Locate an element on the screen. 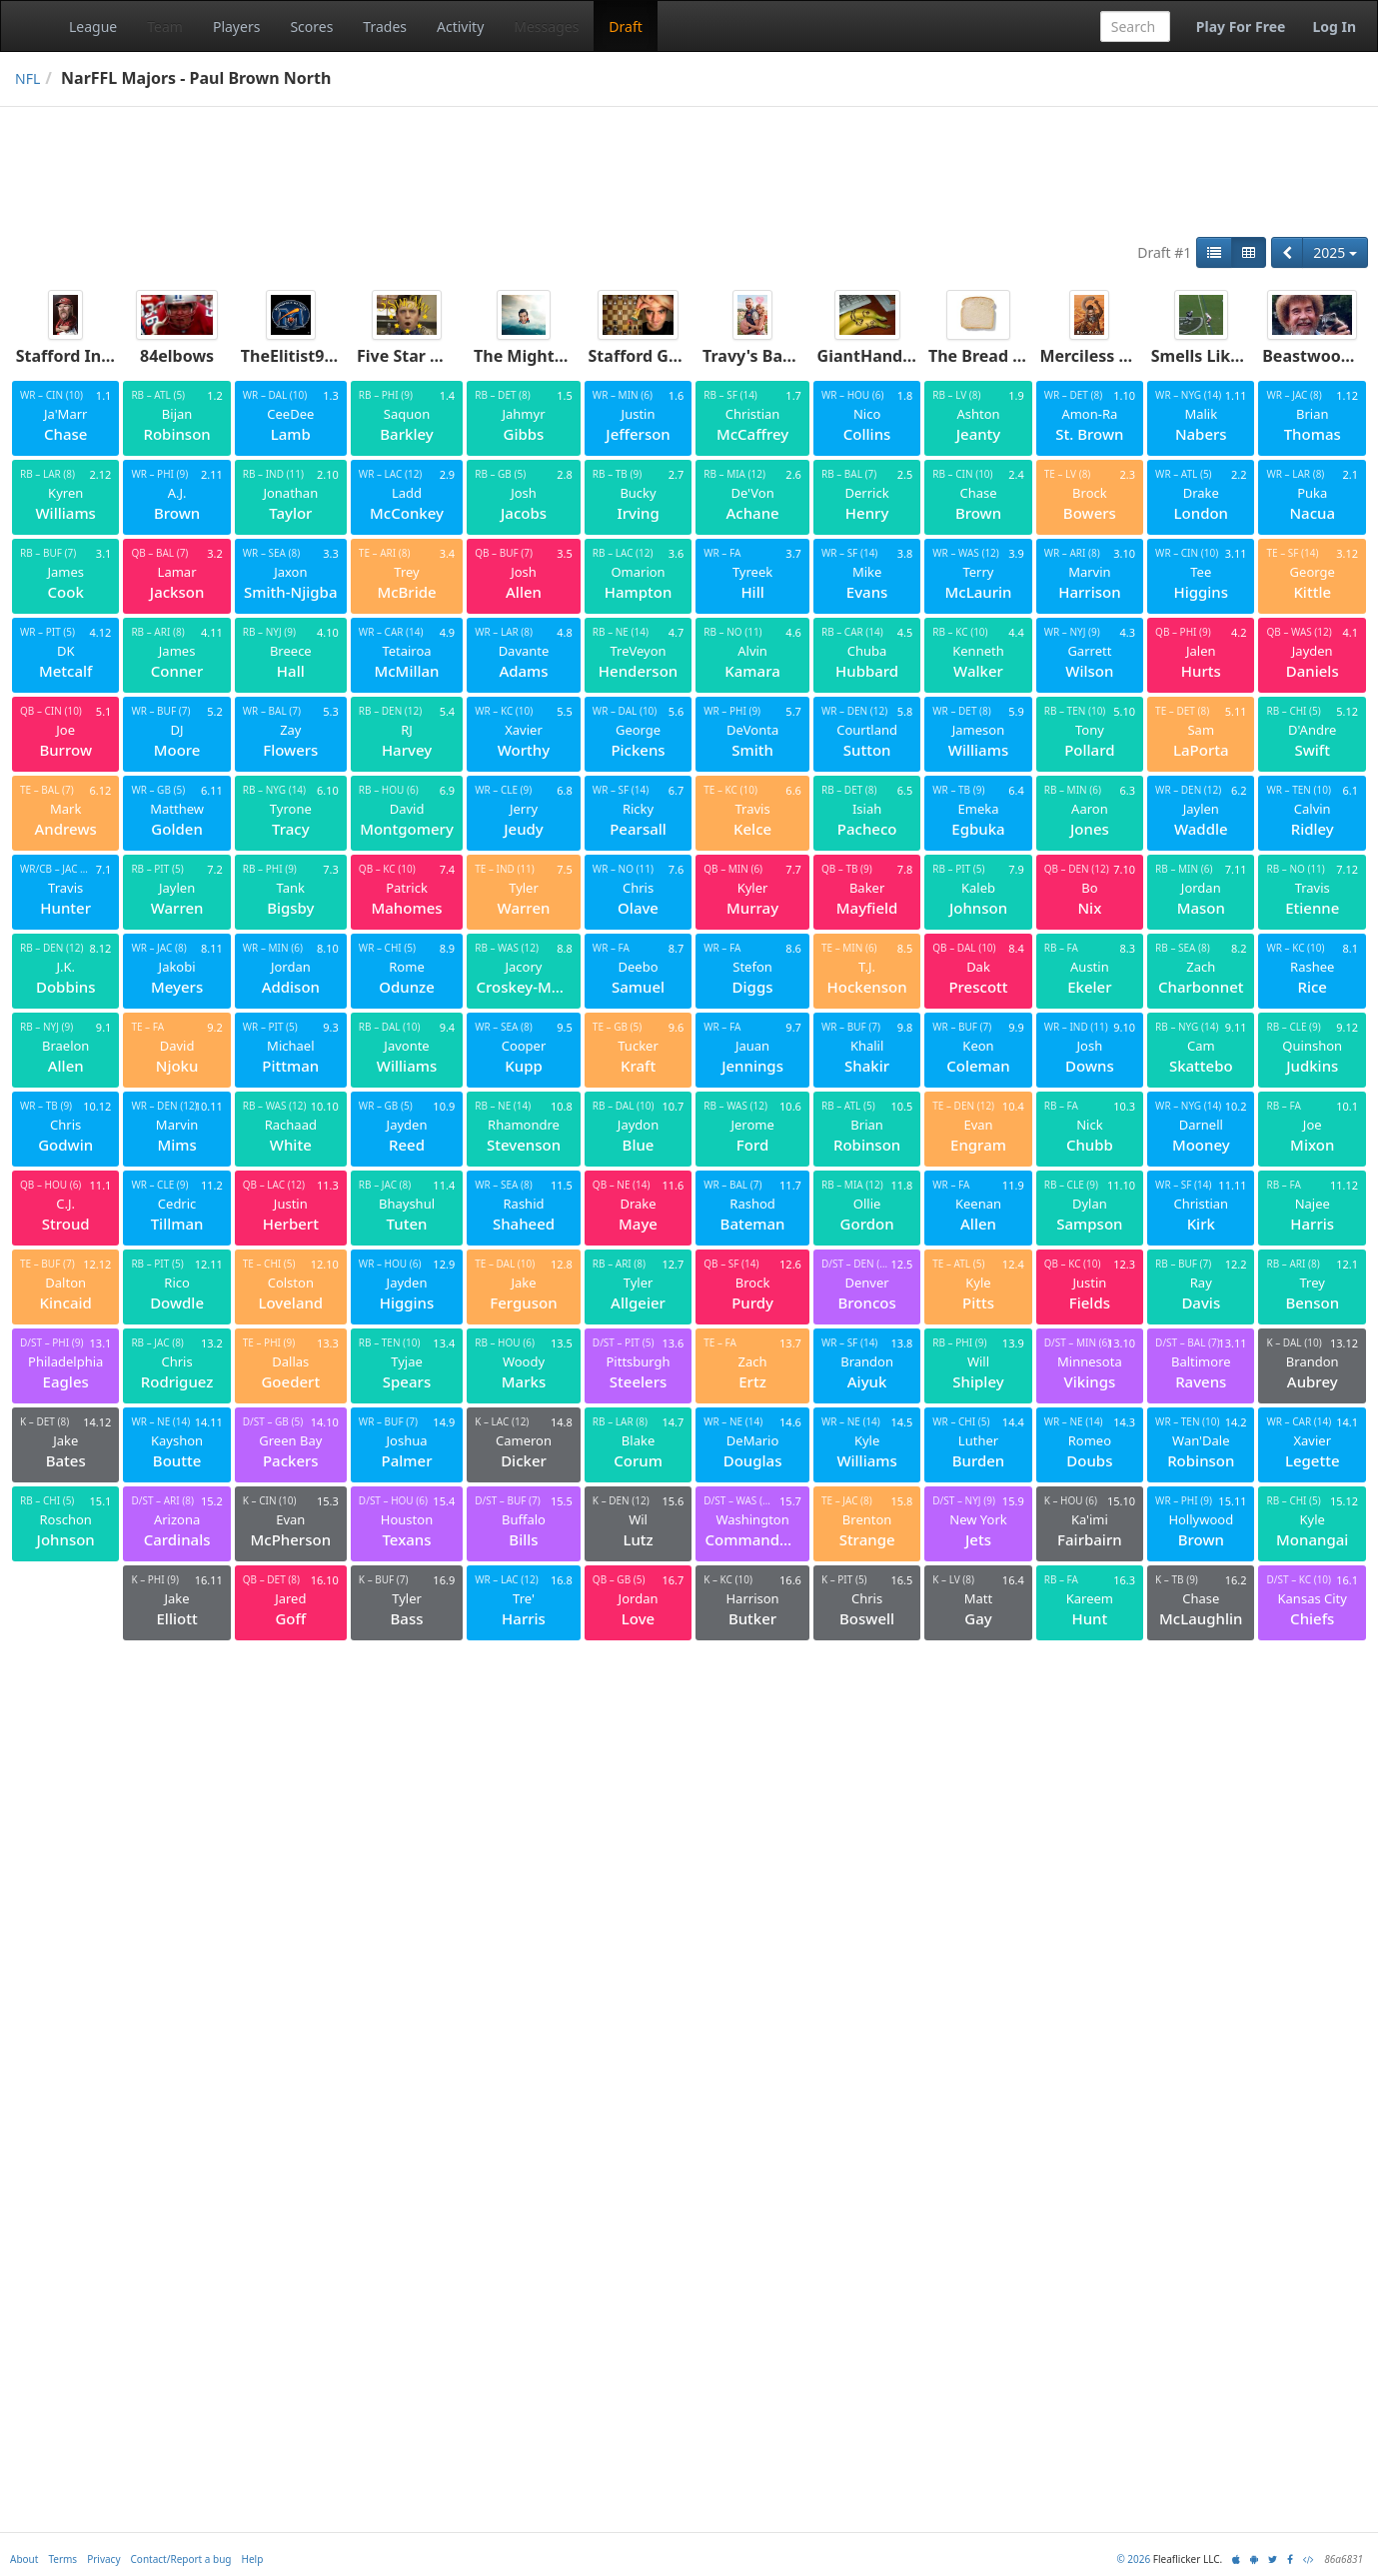 Image resolution: width=1378 pixels, height=2576 pixels. Activity is located at coordinates (460, 26).